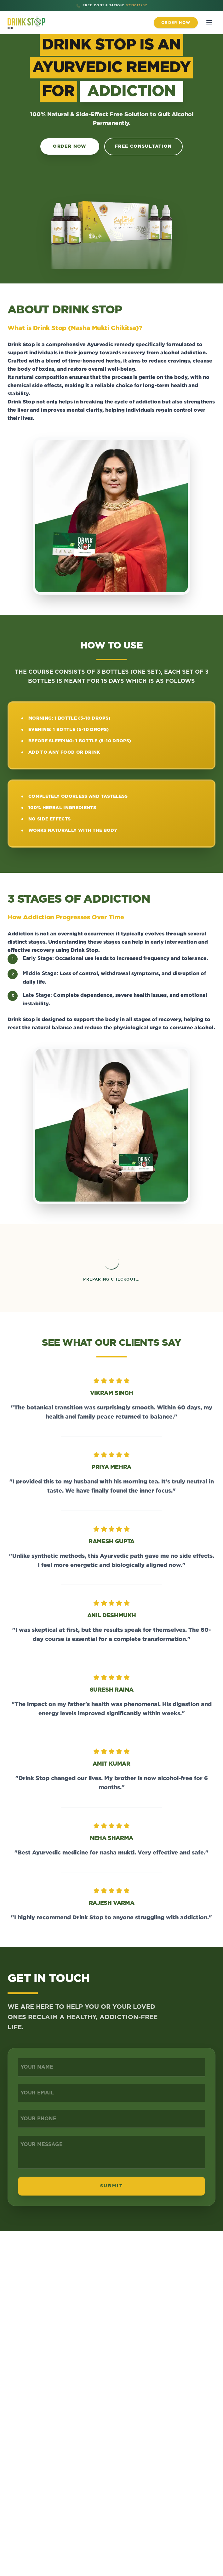 Image resolution: width=223 pixels, height=2576 pixels. Describe the element at coordinates (143, 146) in the screenshot. I see `Free Consultation` at that location.